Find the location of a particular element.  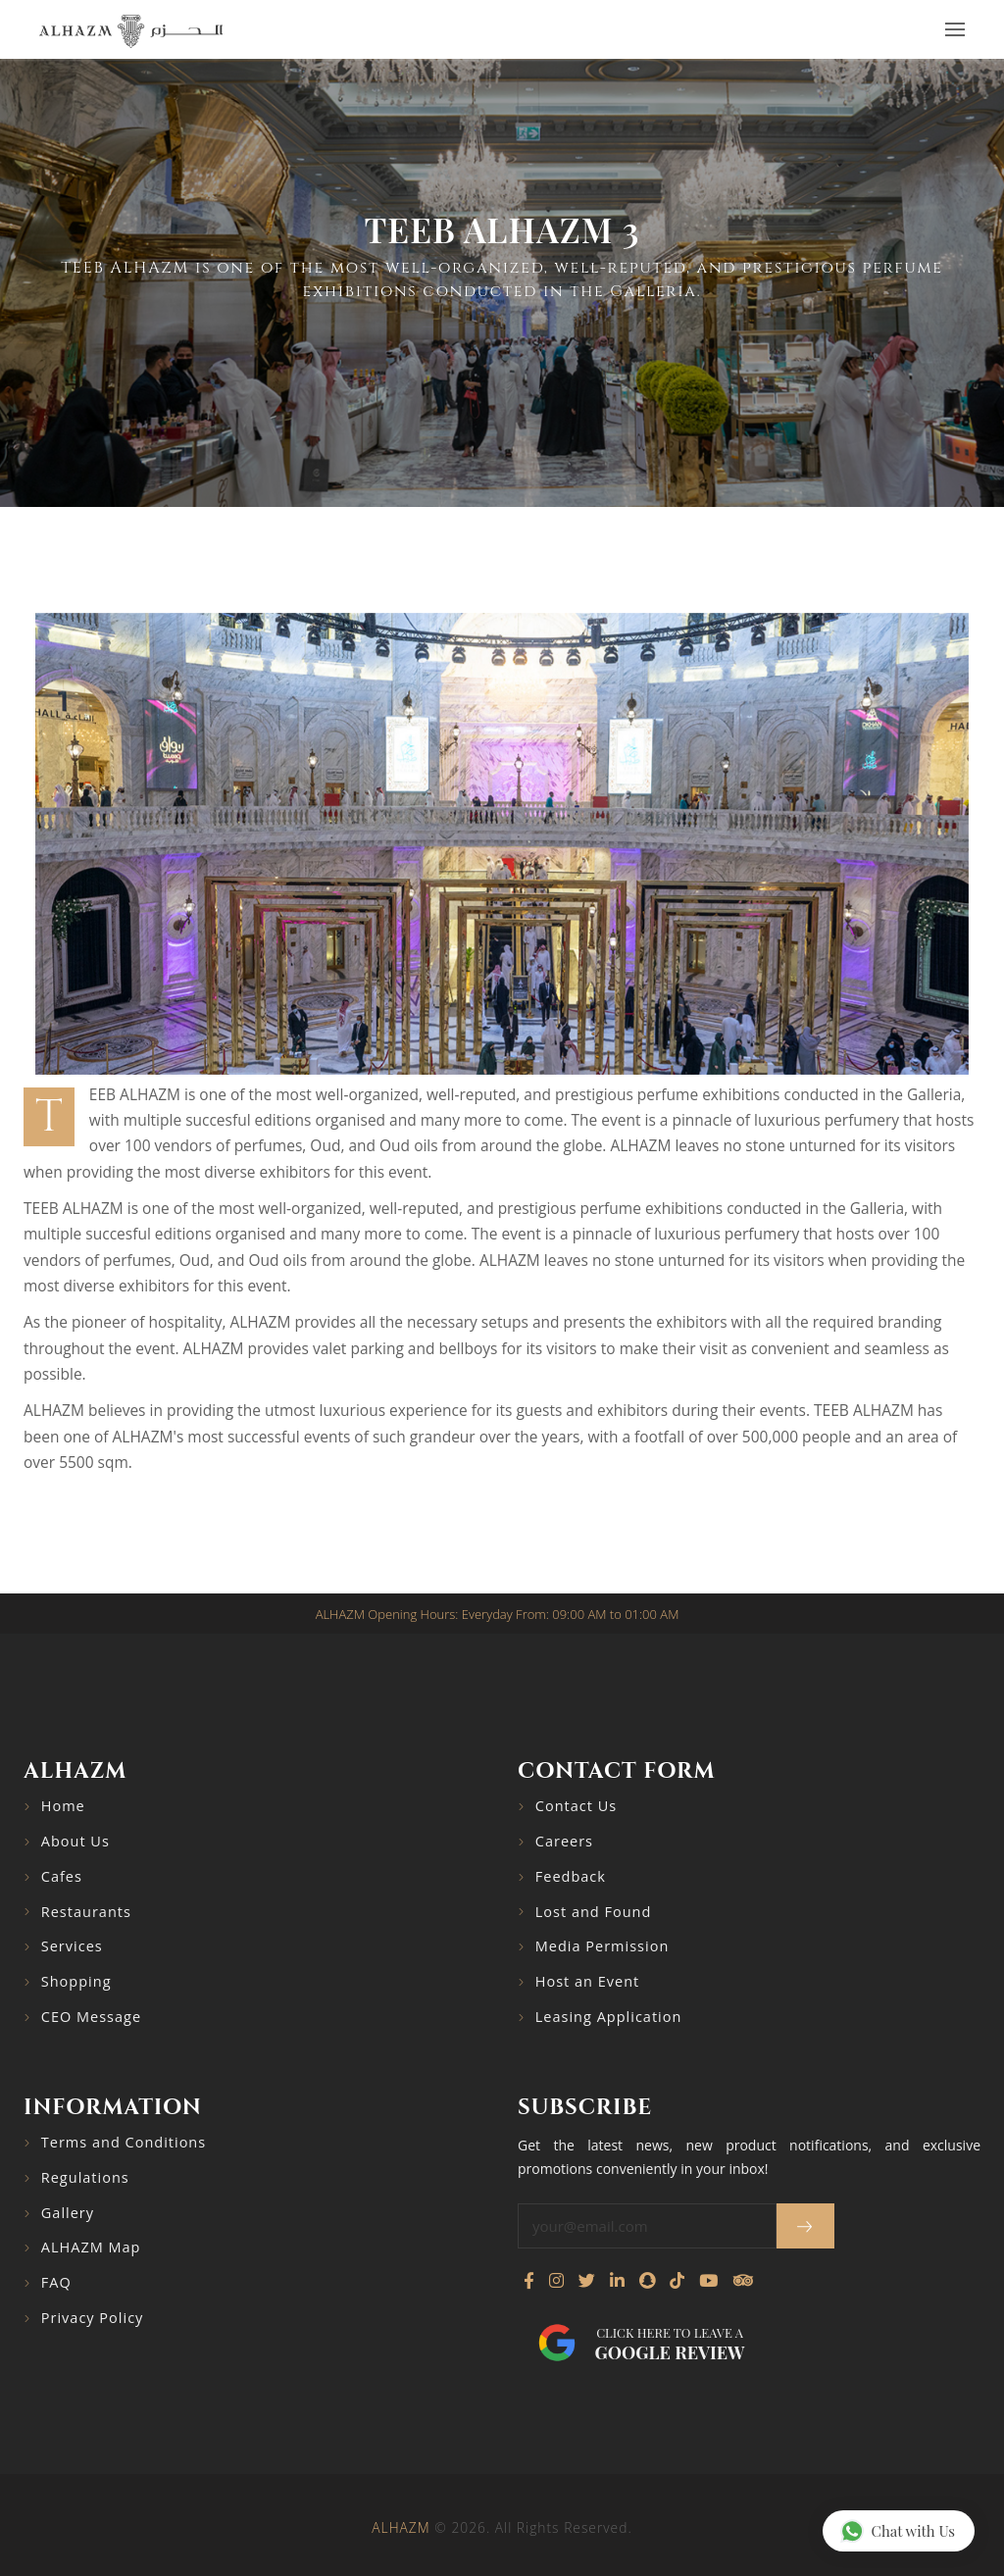

[Follow us on TikTok] is located at coordinates (677, 2281).